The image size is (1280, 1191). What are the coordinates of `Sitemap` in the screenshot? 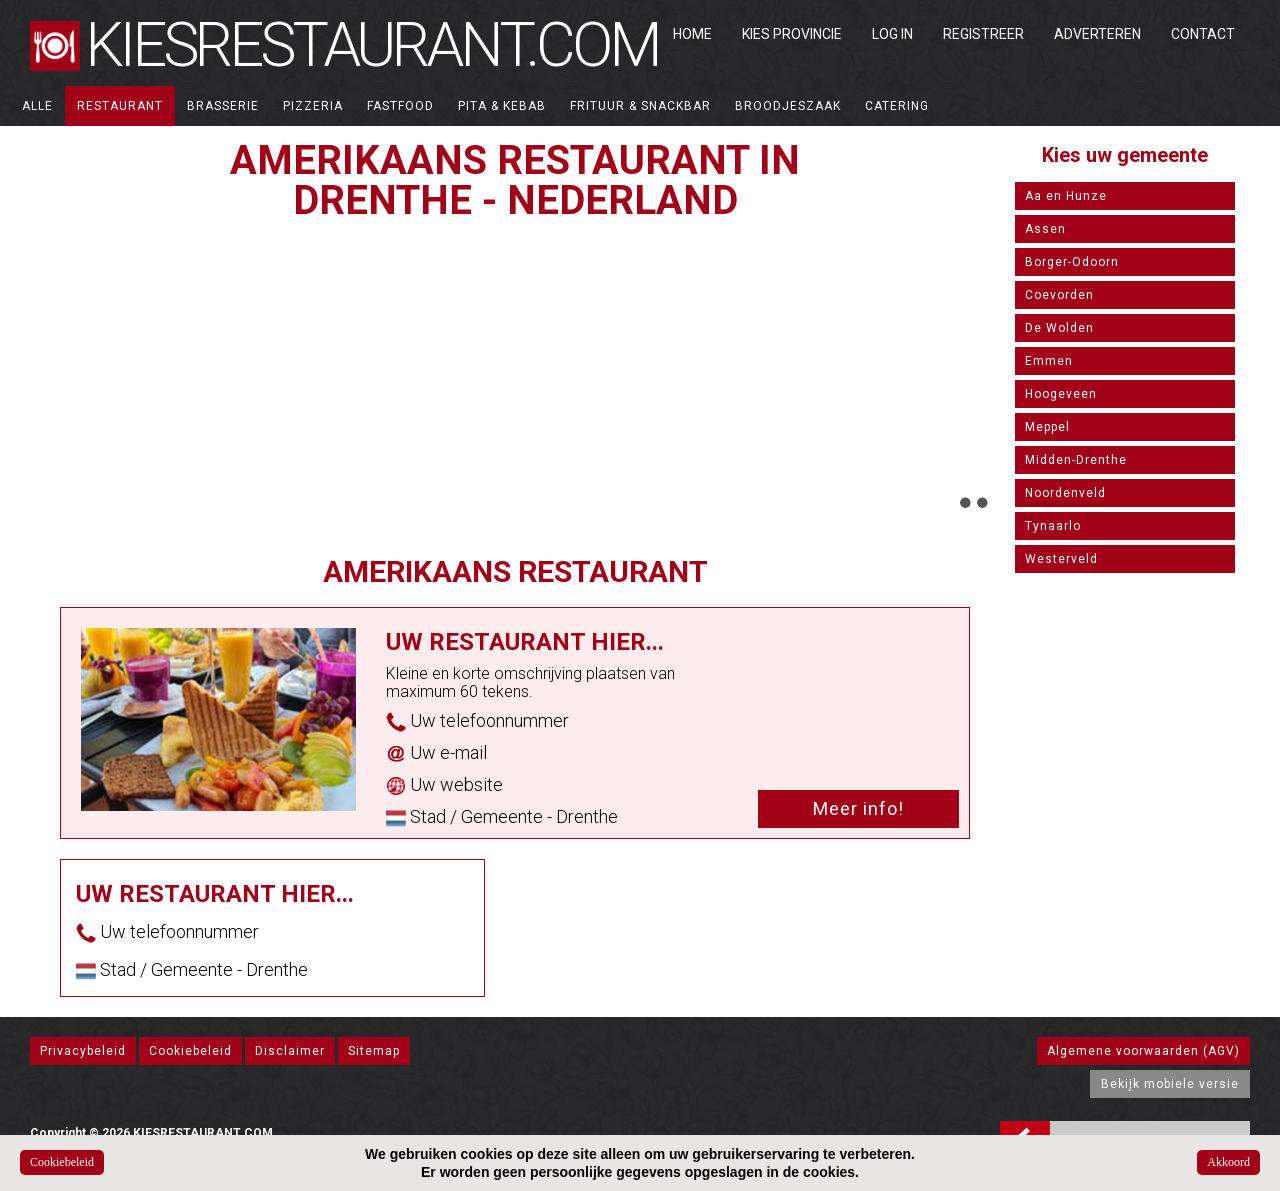 It's located at (374, 1051).